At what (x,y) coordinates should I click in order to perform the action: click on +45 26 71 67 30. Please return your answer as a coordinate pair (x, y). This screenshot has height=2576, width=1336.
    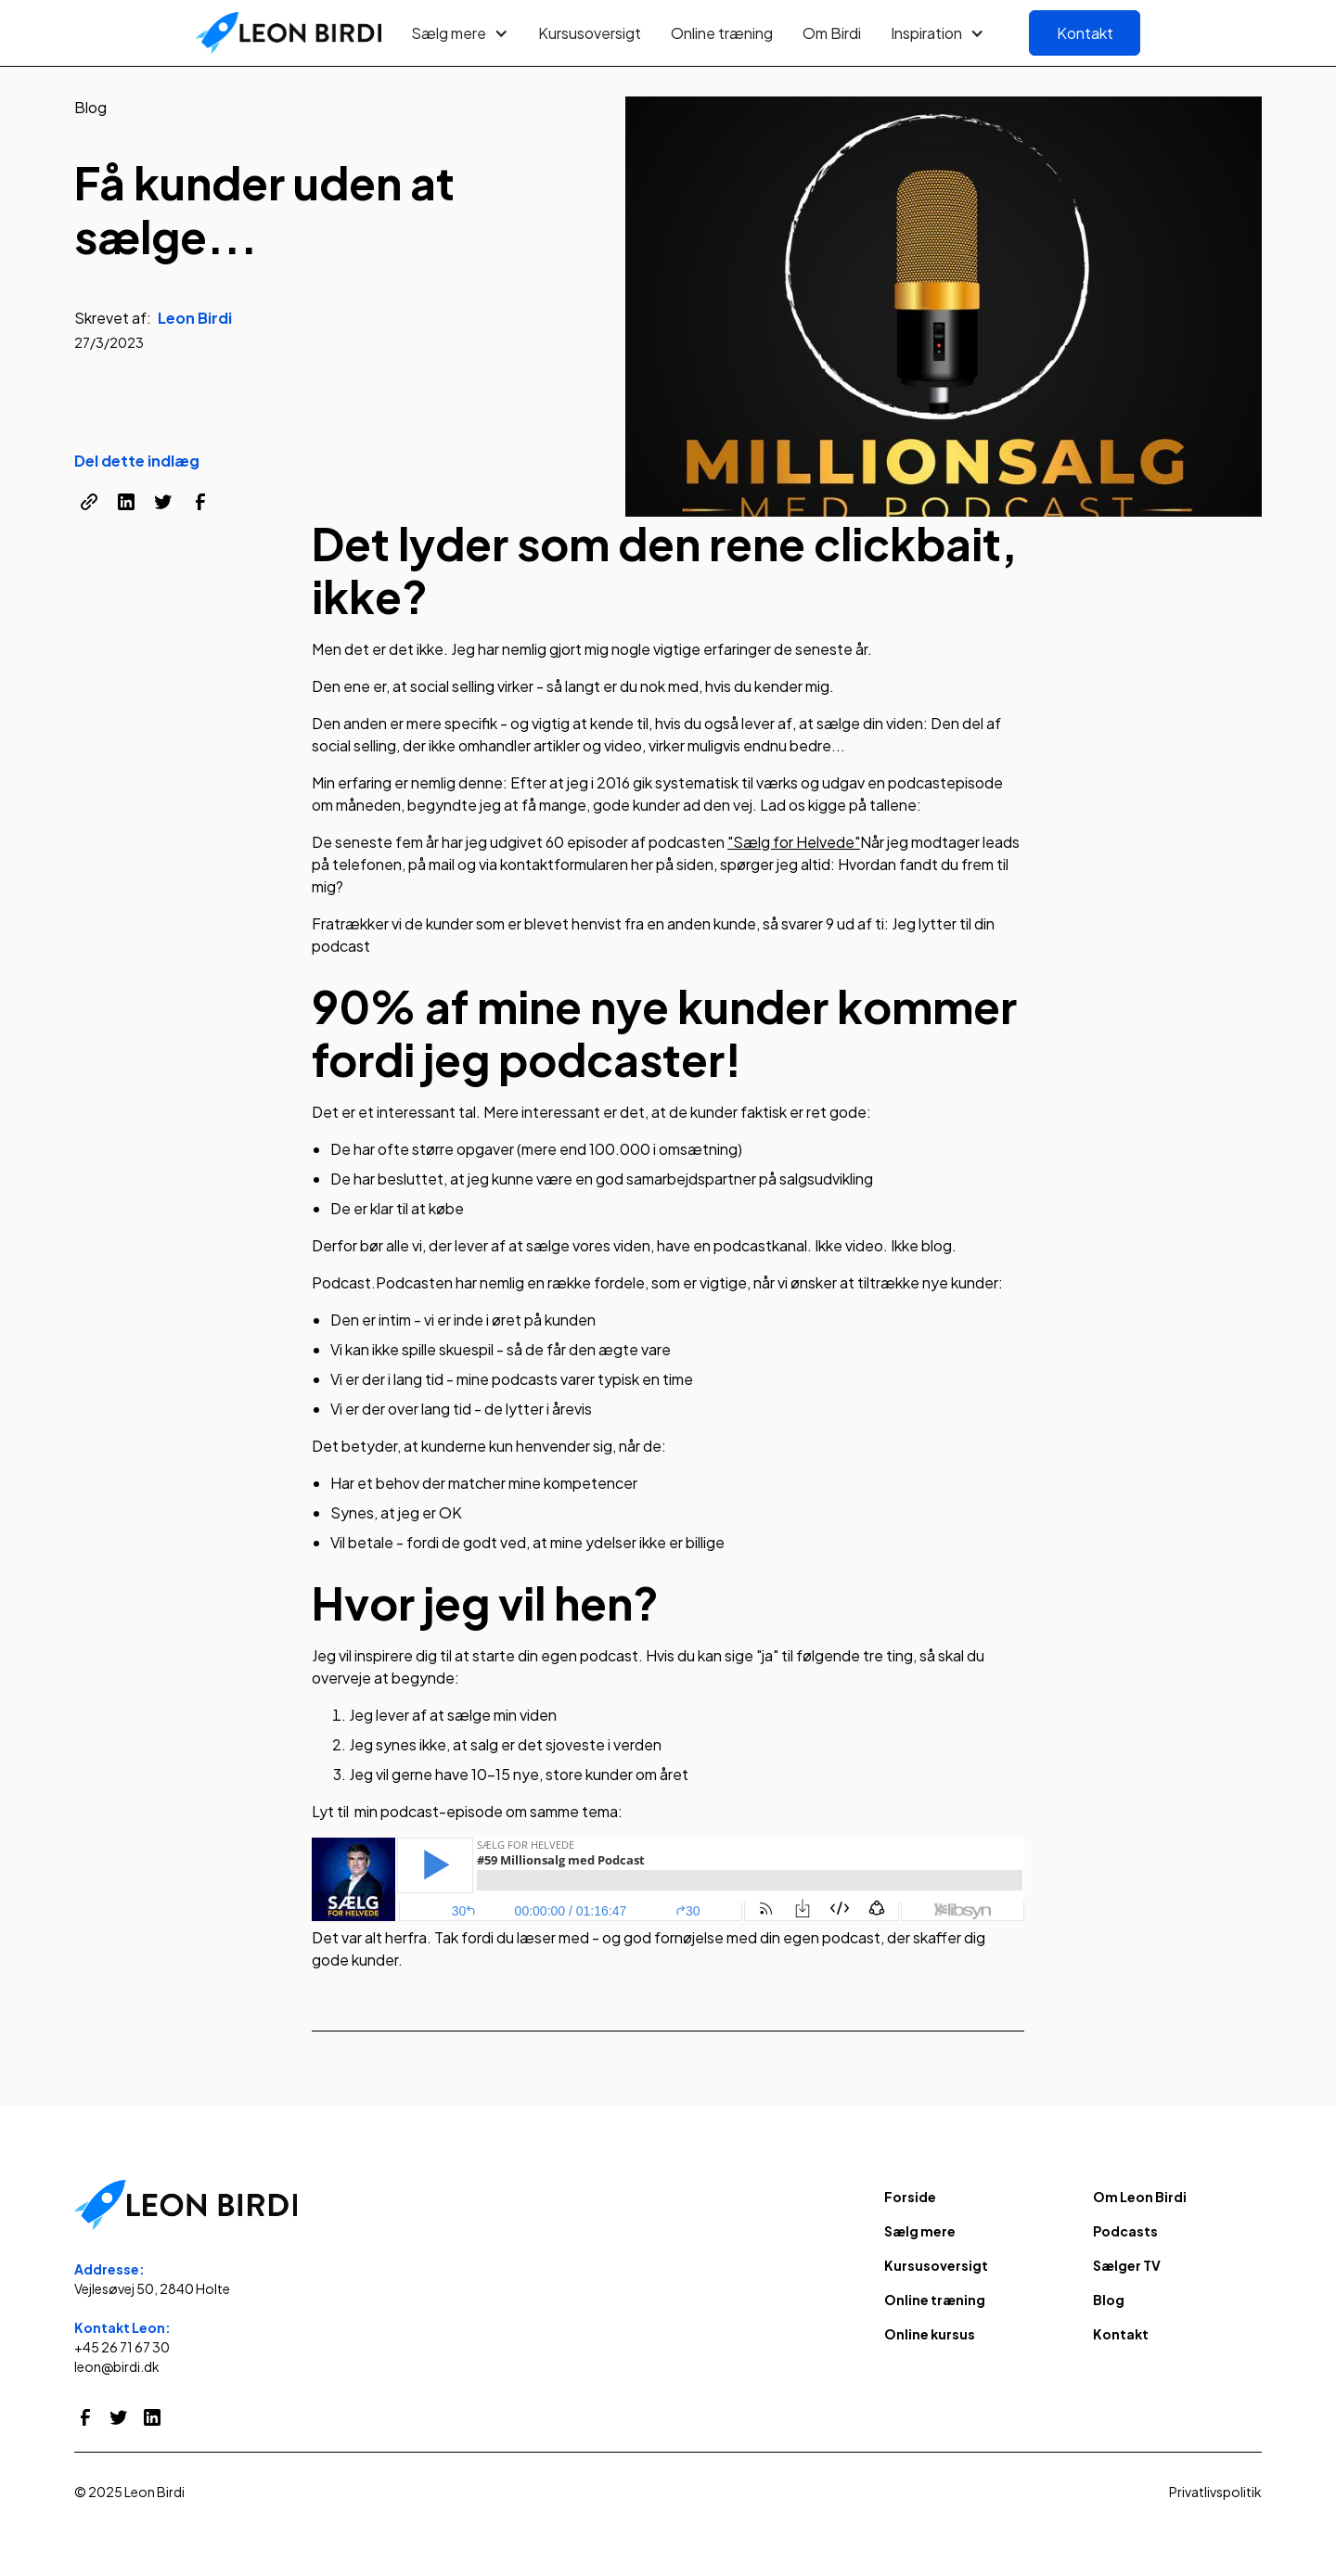
    Looking at the image, I should click on (122, 2347).